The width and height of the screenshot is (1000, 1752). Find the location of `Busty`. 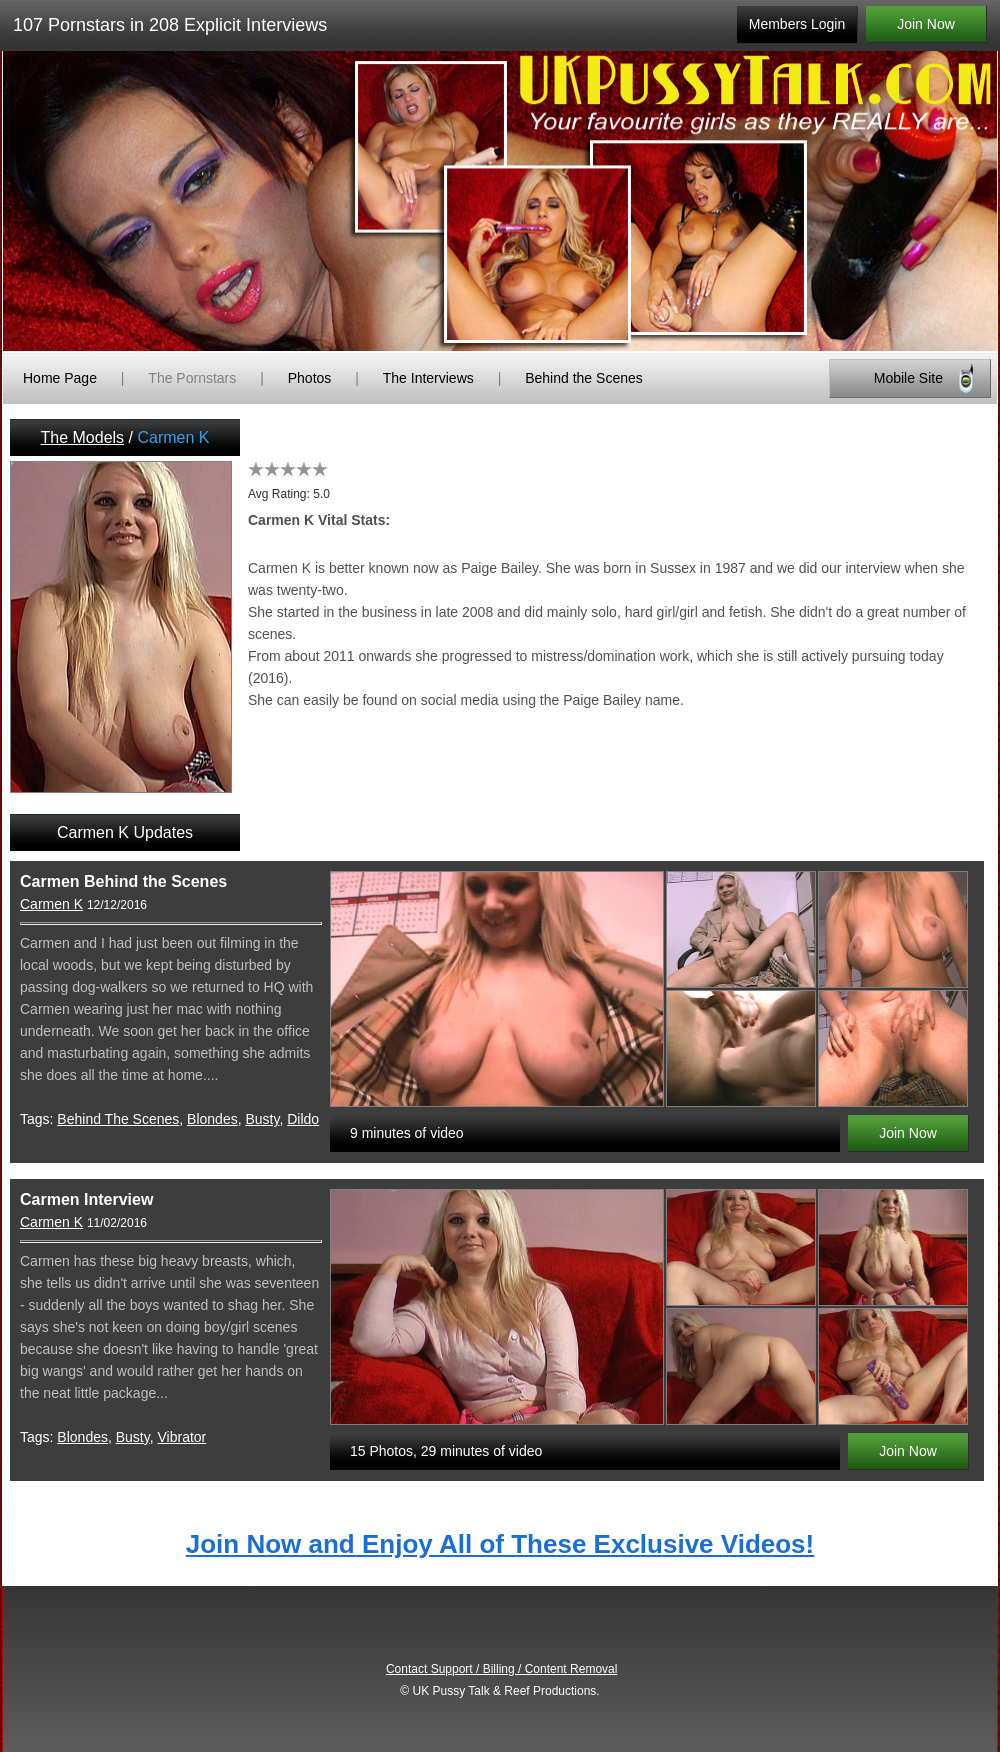

Busty is located at coordinates (262, 1119).